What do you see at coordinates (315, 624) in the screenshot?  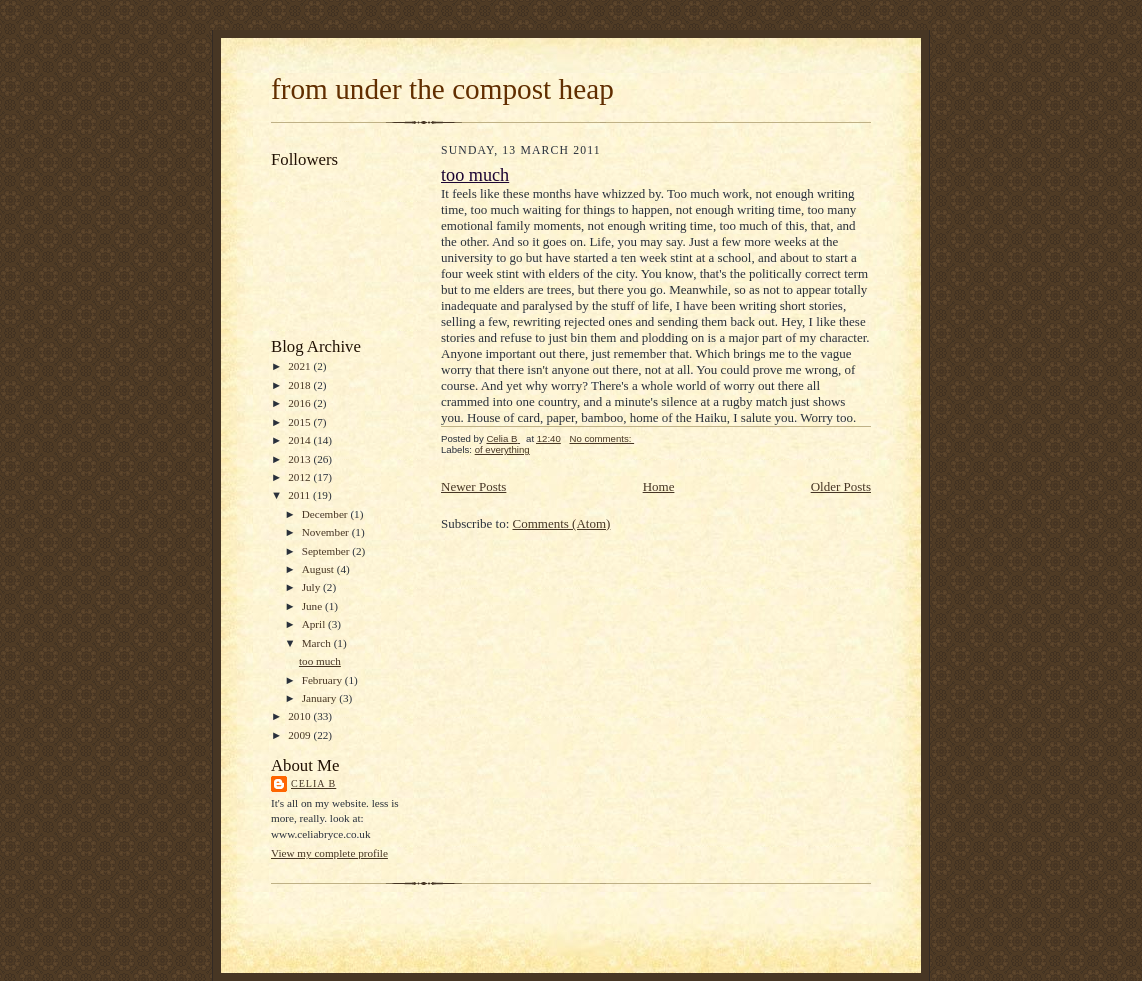 I see `April` at bounding box center [315, 624].